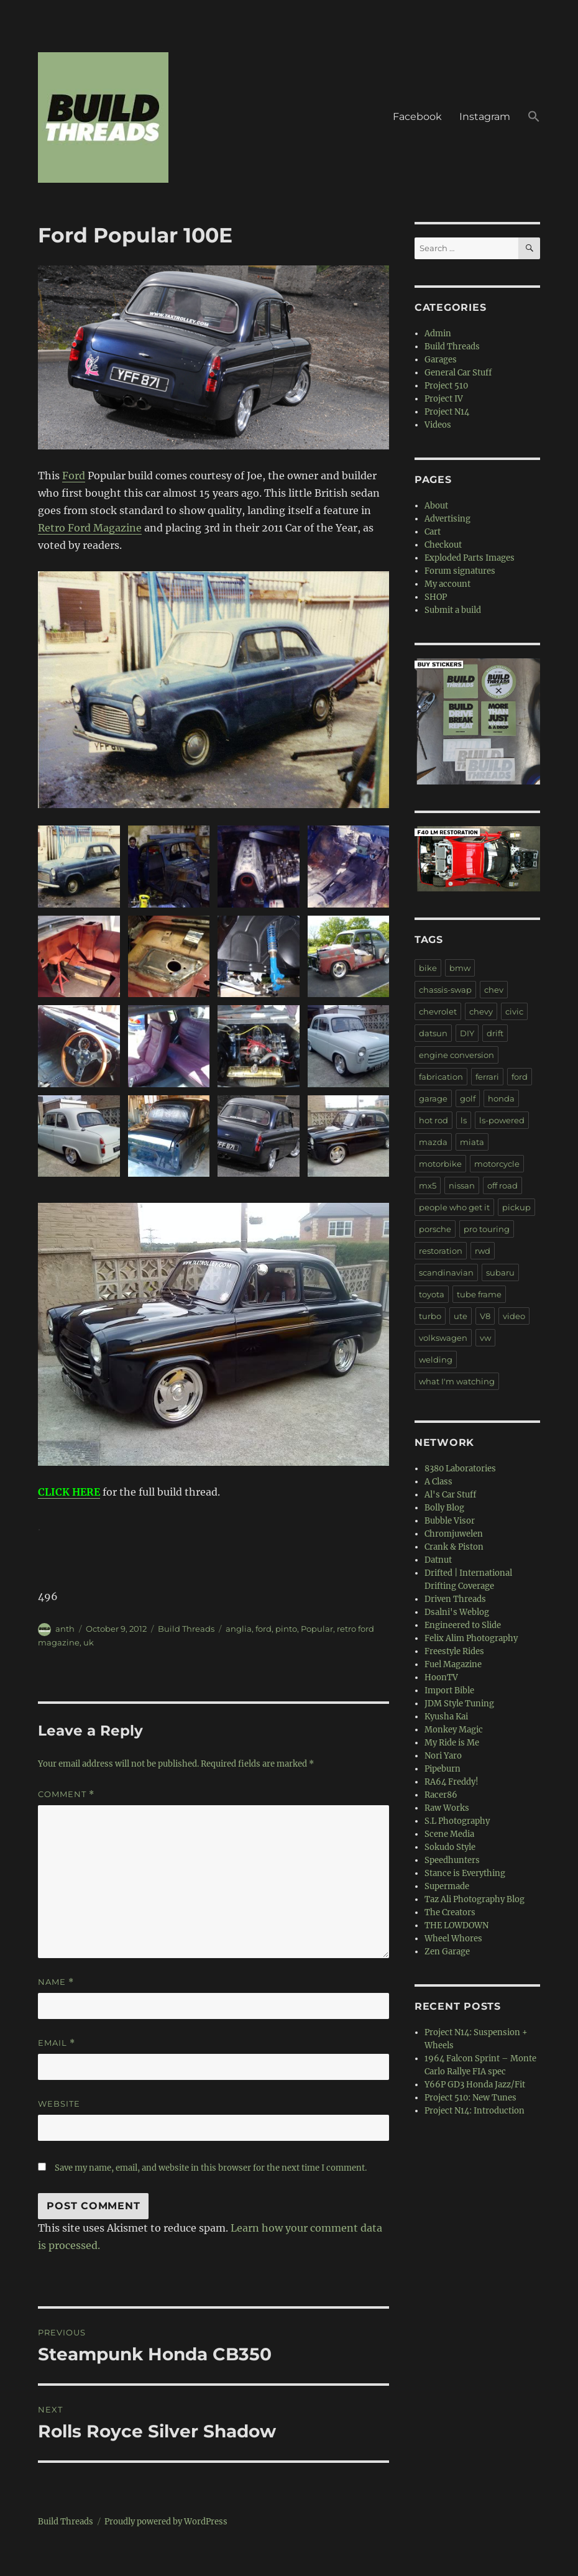 This screenshot has height=2576, width=578. What do you see at coordinates (471, 1638) in the screenshot?
I see `Felix Alim Photography` at bounding box center [471, 1638].